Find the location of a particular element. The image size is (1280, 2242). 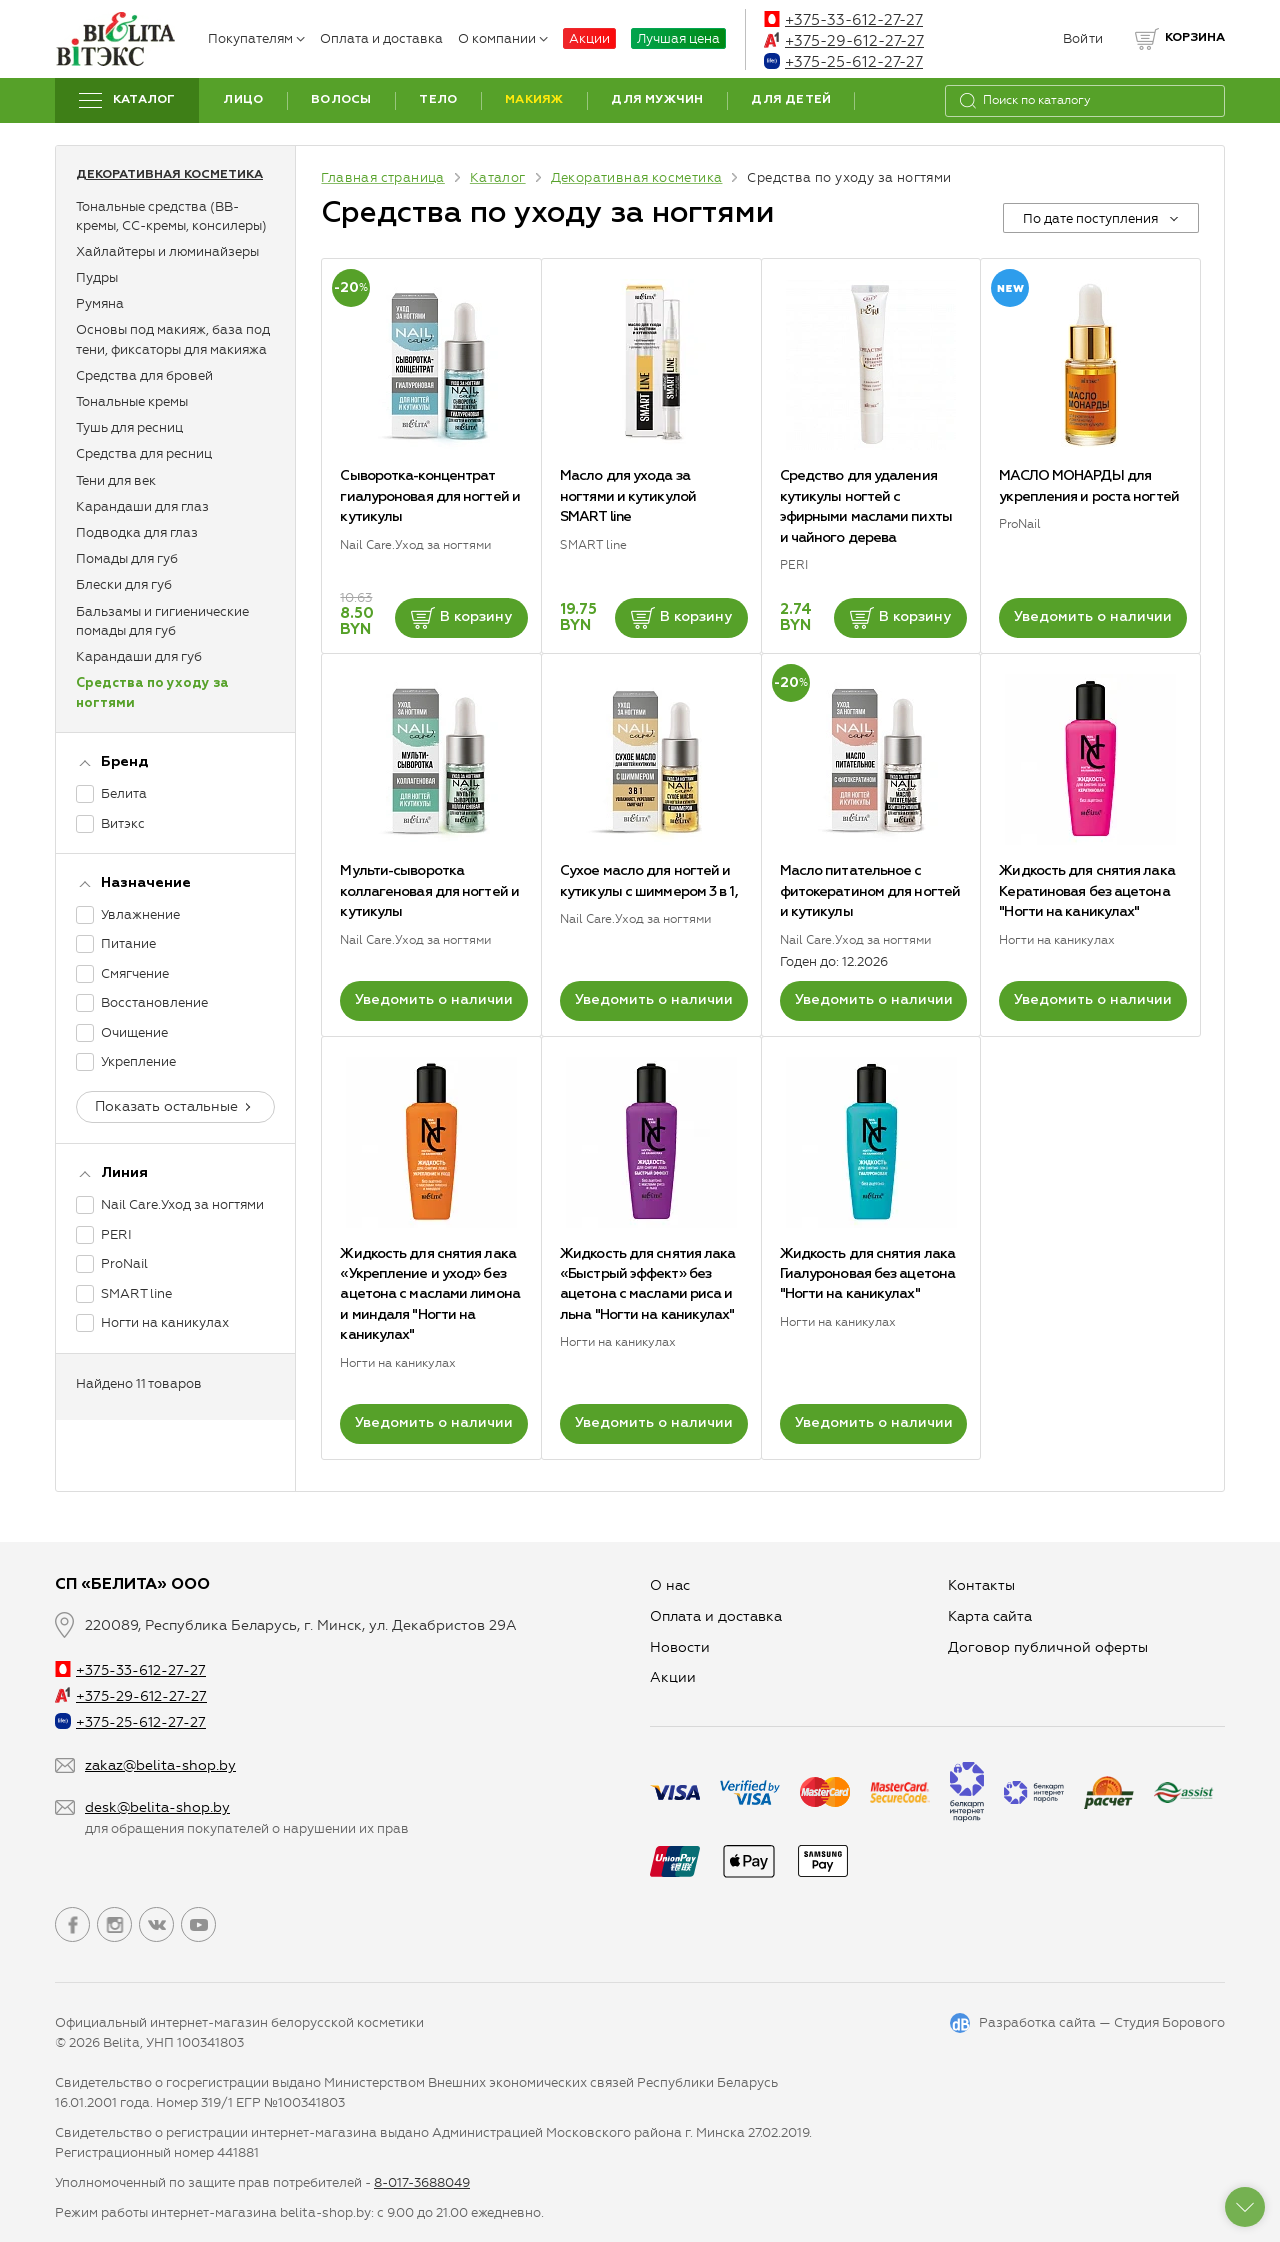

Средства для ресниц is located at coordinates (144, 453).